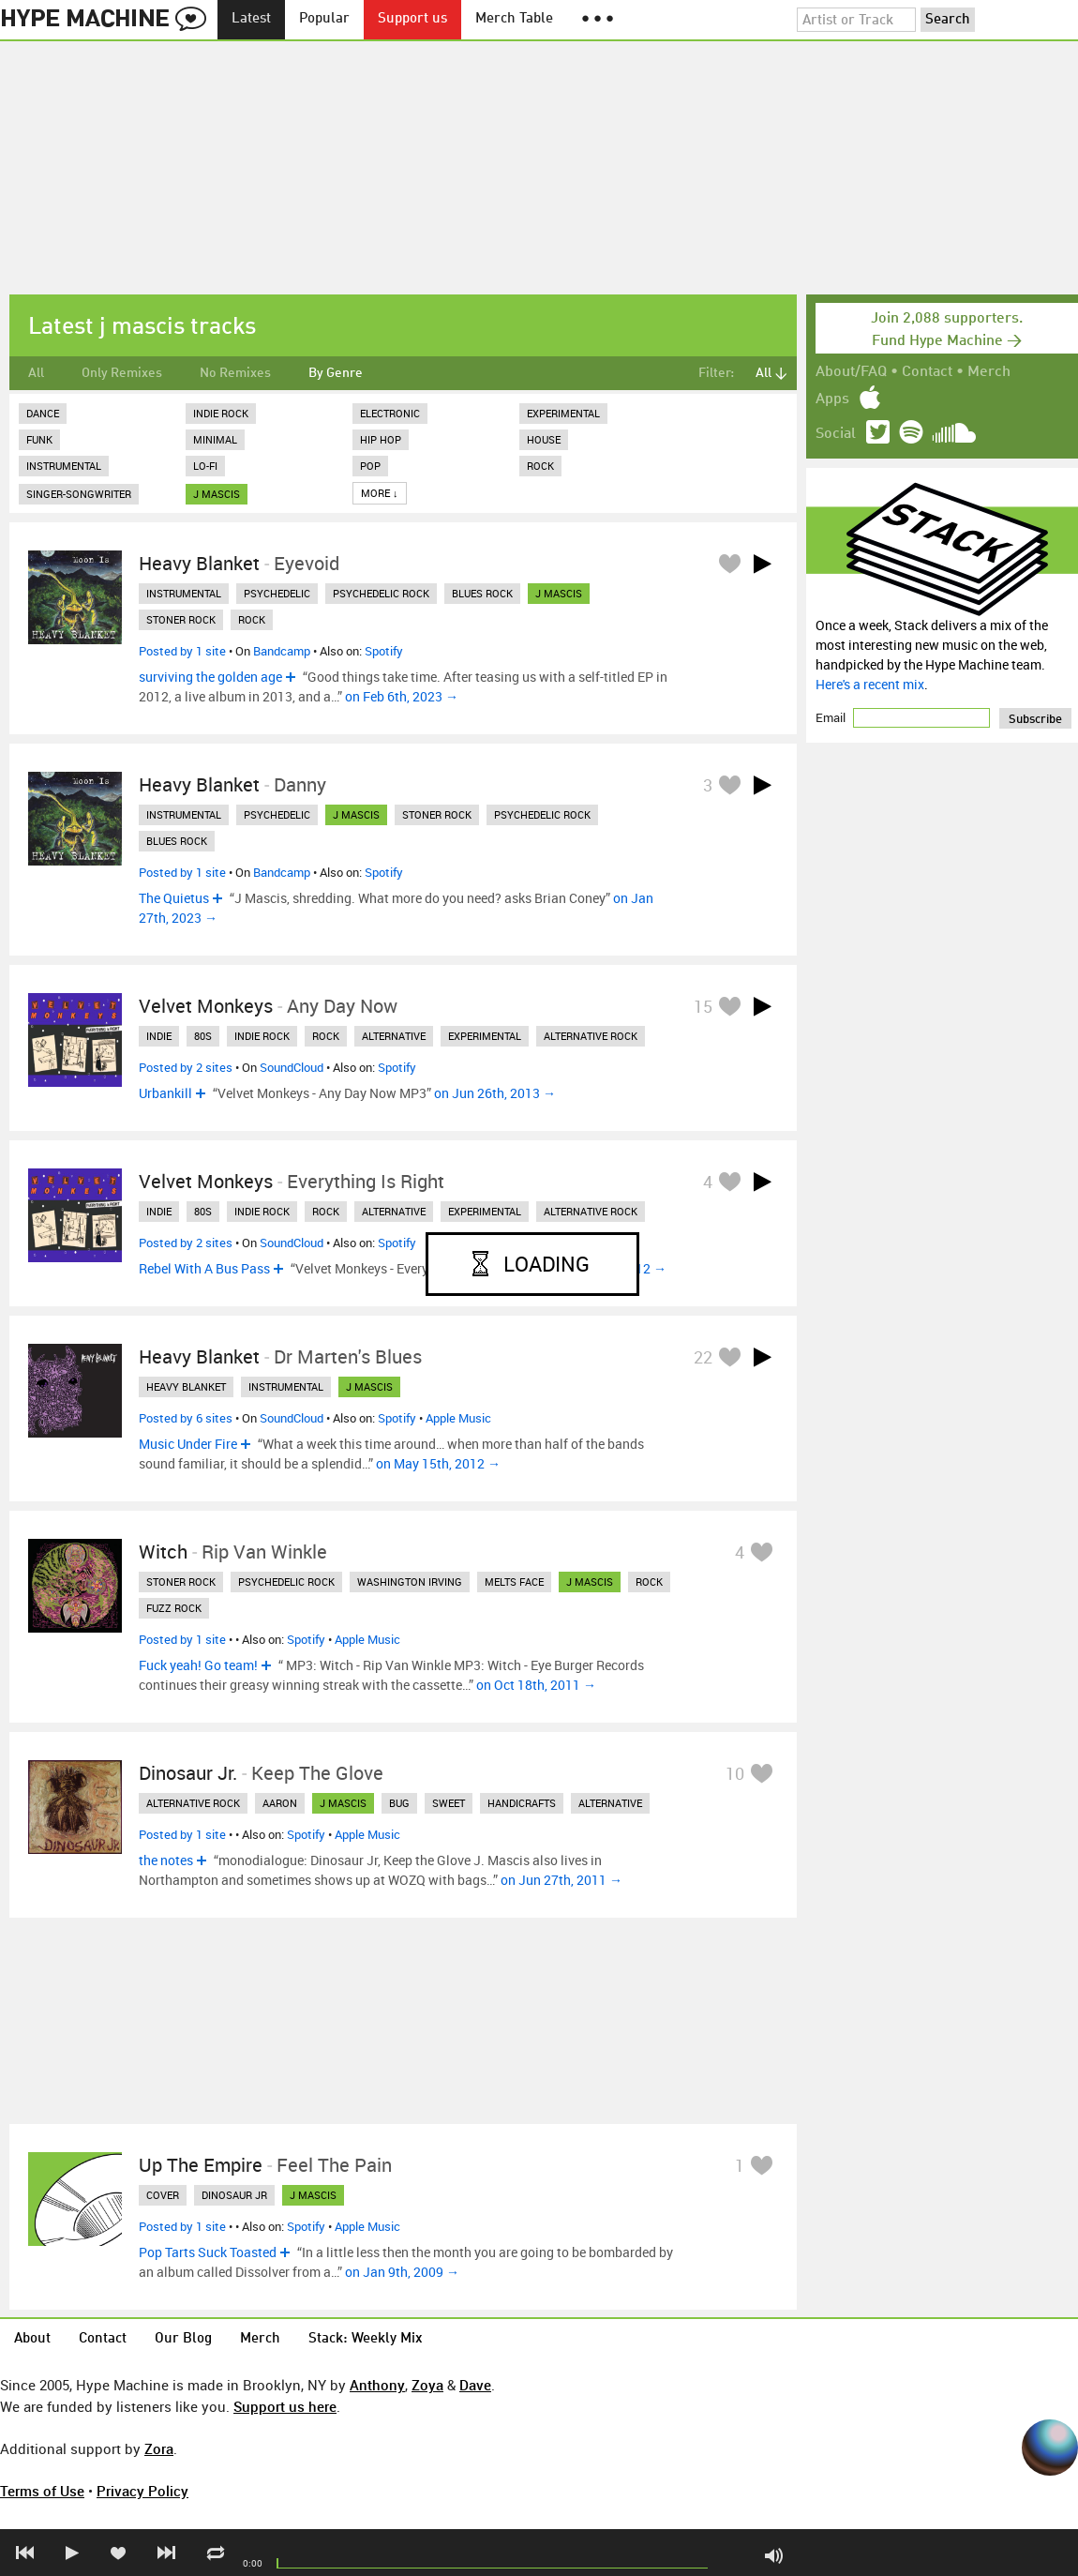 The height and width of the screenshot is (2576, 1078). I want to click on on Oct 18th, 2011 →, so click(536, 1685).